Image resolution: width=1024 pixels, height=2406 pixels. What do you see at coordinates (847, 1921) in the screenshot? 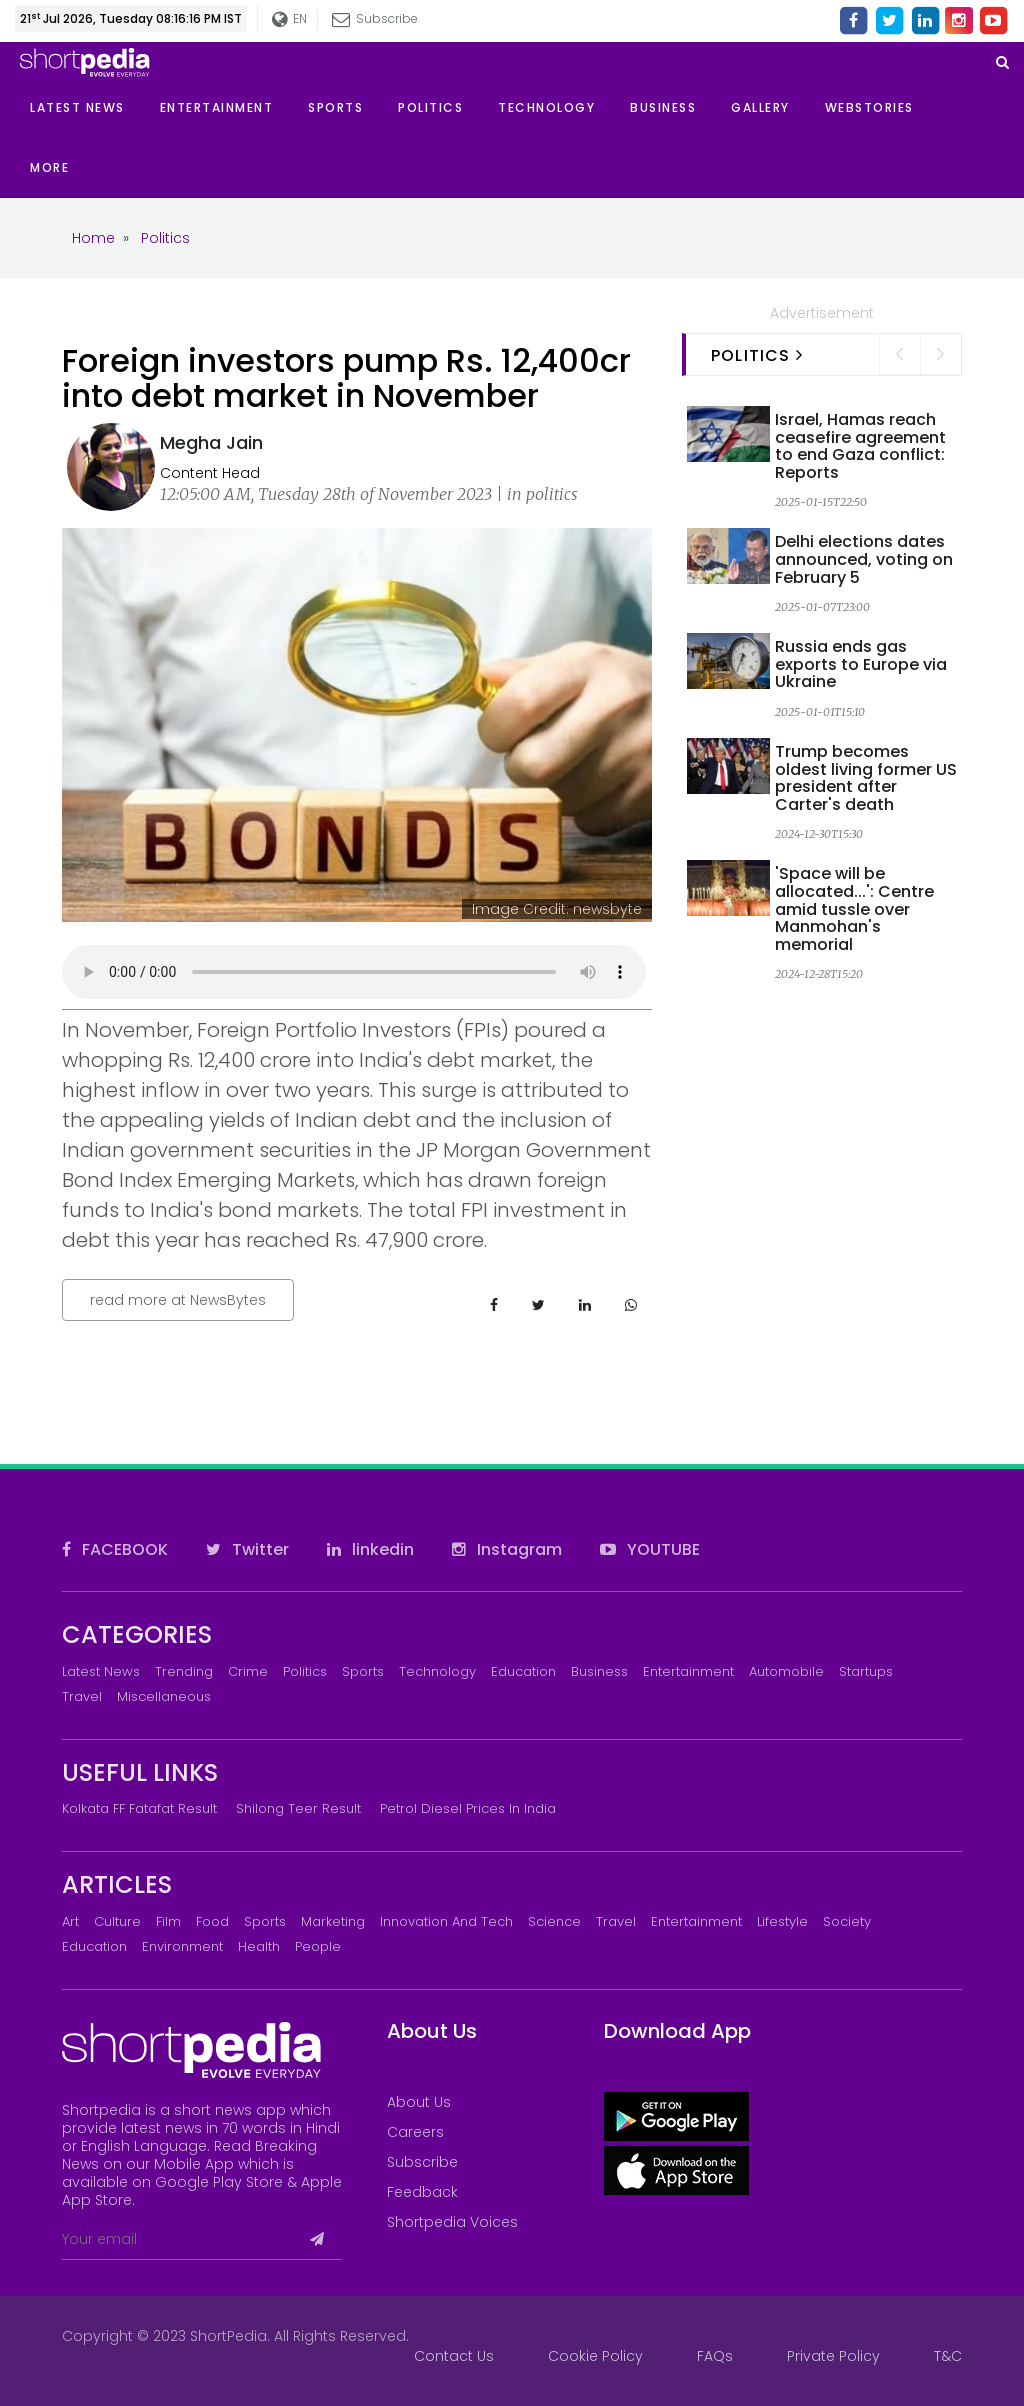
I see `Society` at bounding box center [847, 1921].